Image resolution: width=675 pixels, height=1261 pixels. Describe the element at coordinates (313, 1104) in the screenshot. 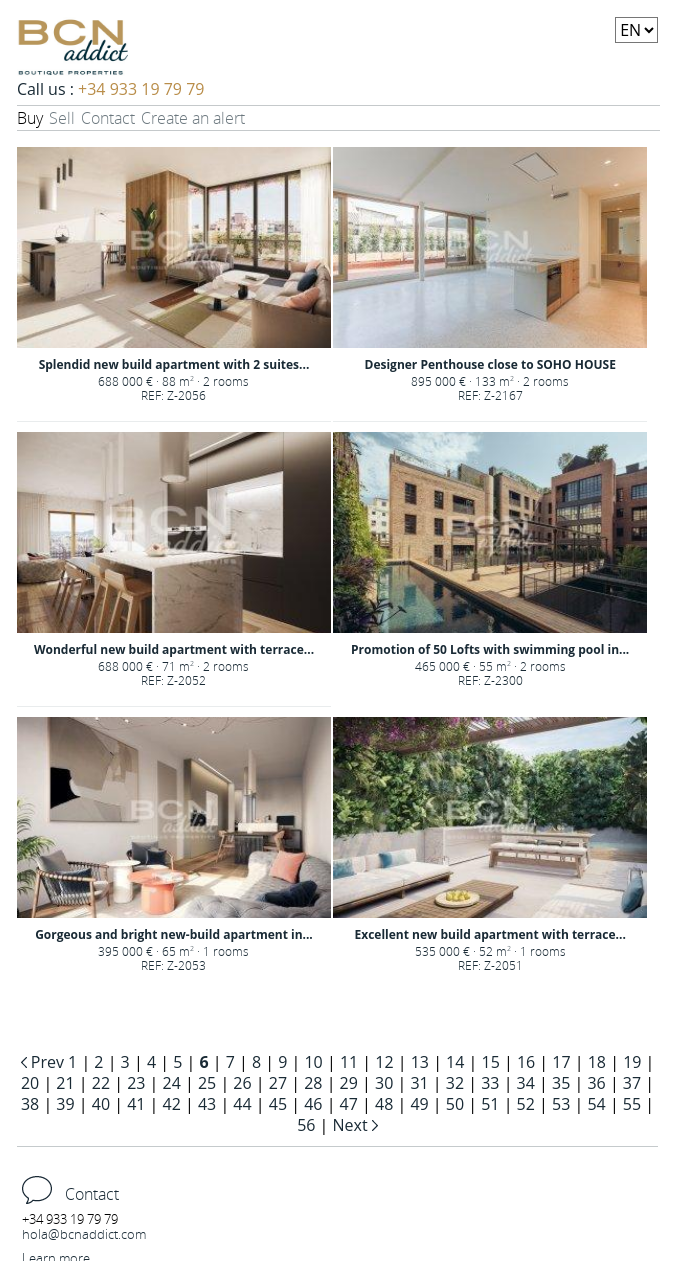

I see `46` at that location.